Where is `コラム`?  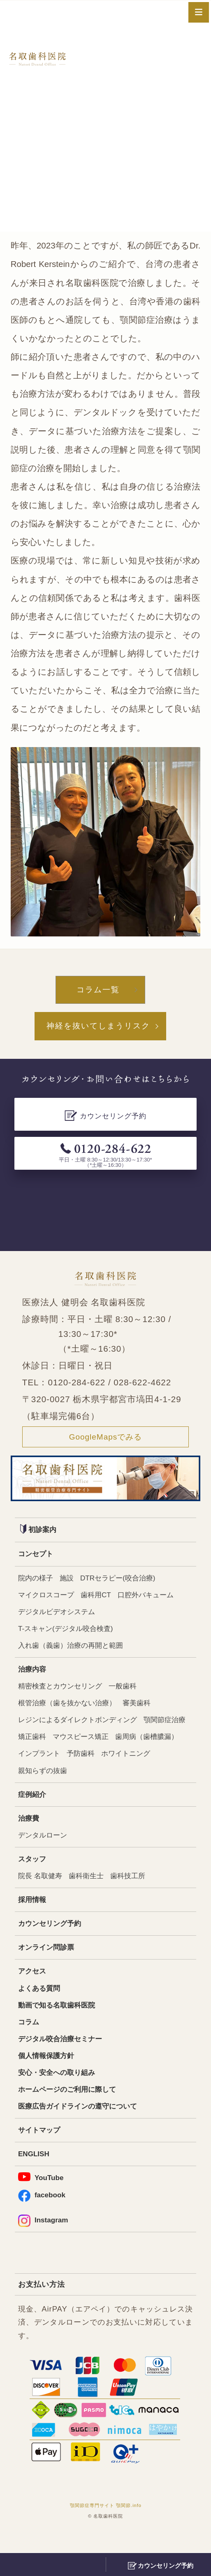 コラム is located at coordinates (29, 2038).